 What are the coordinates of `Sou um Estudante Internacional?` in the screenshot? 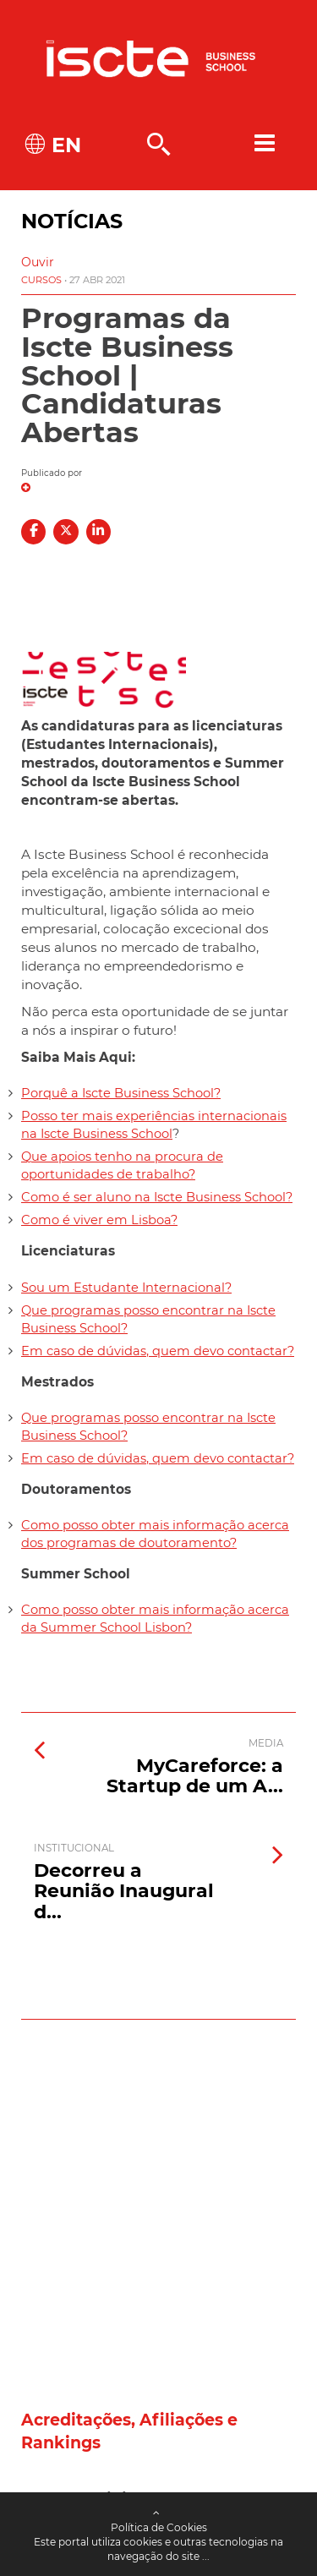 It's located at (126, 1287).